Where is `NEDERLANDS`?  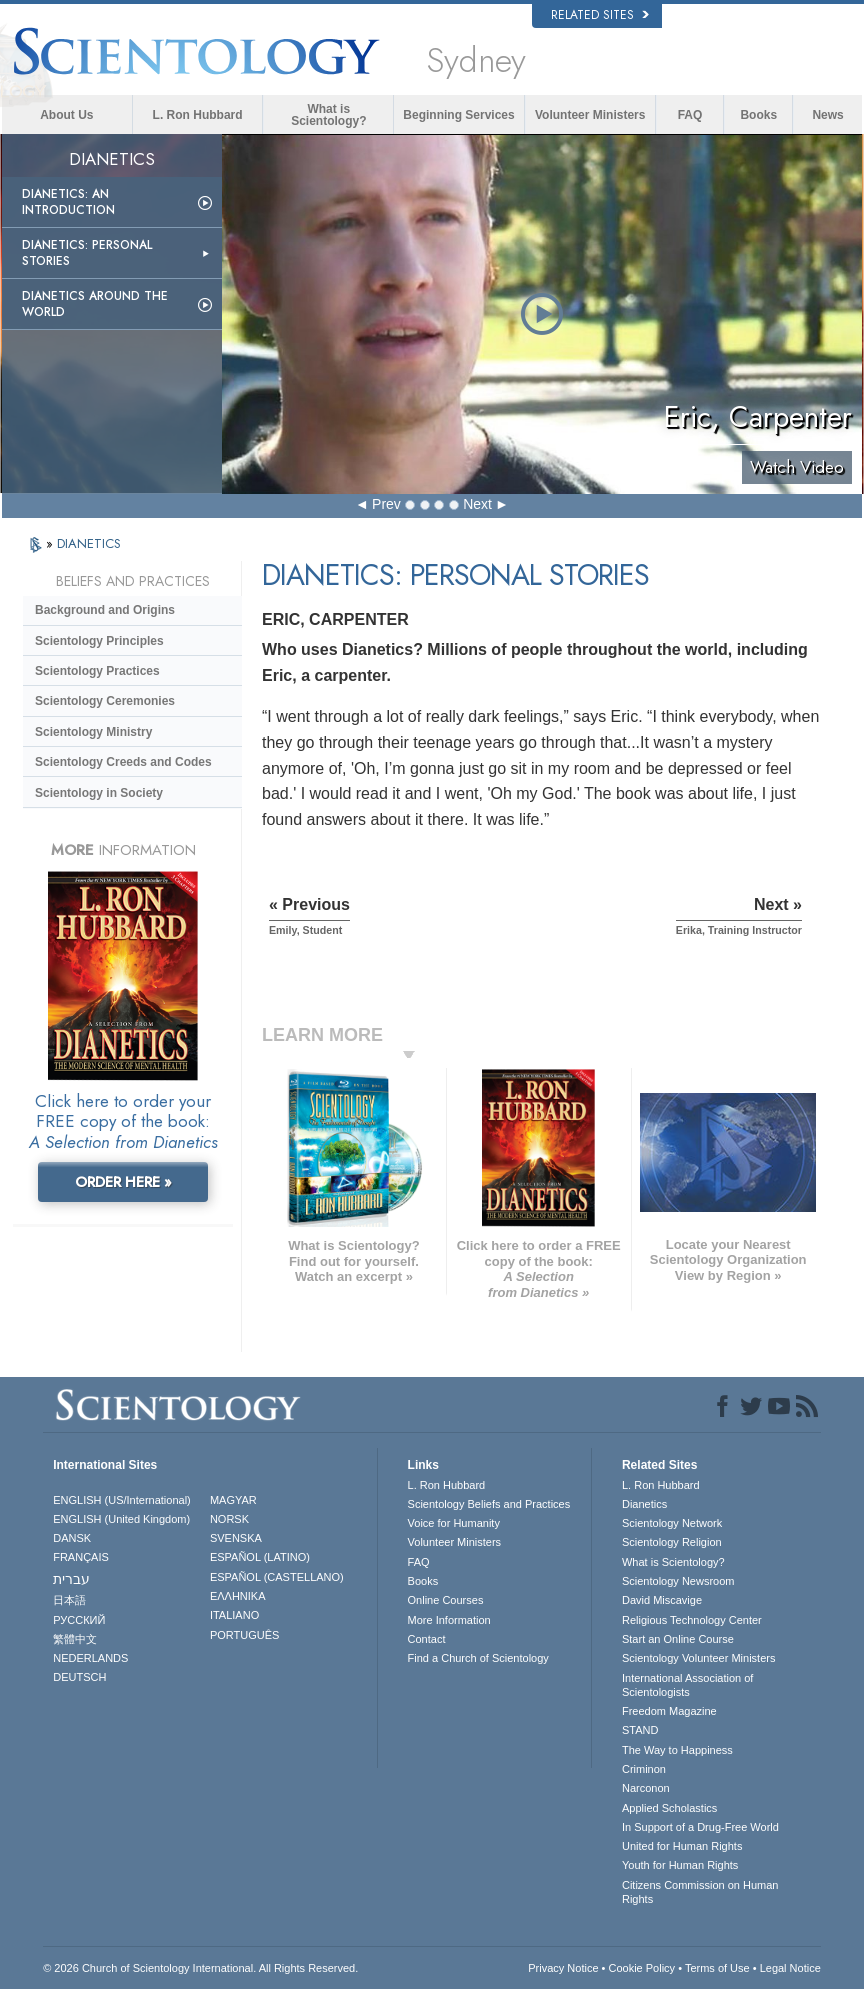 NEDERLANDS is located at coordinates (90, 1658).